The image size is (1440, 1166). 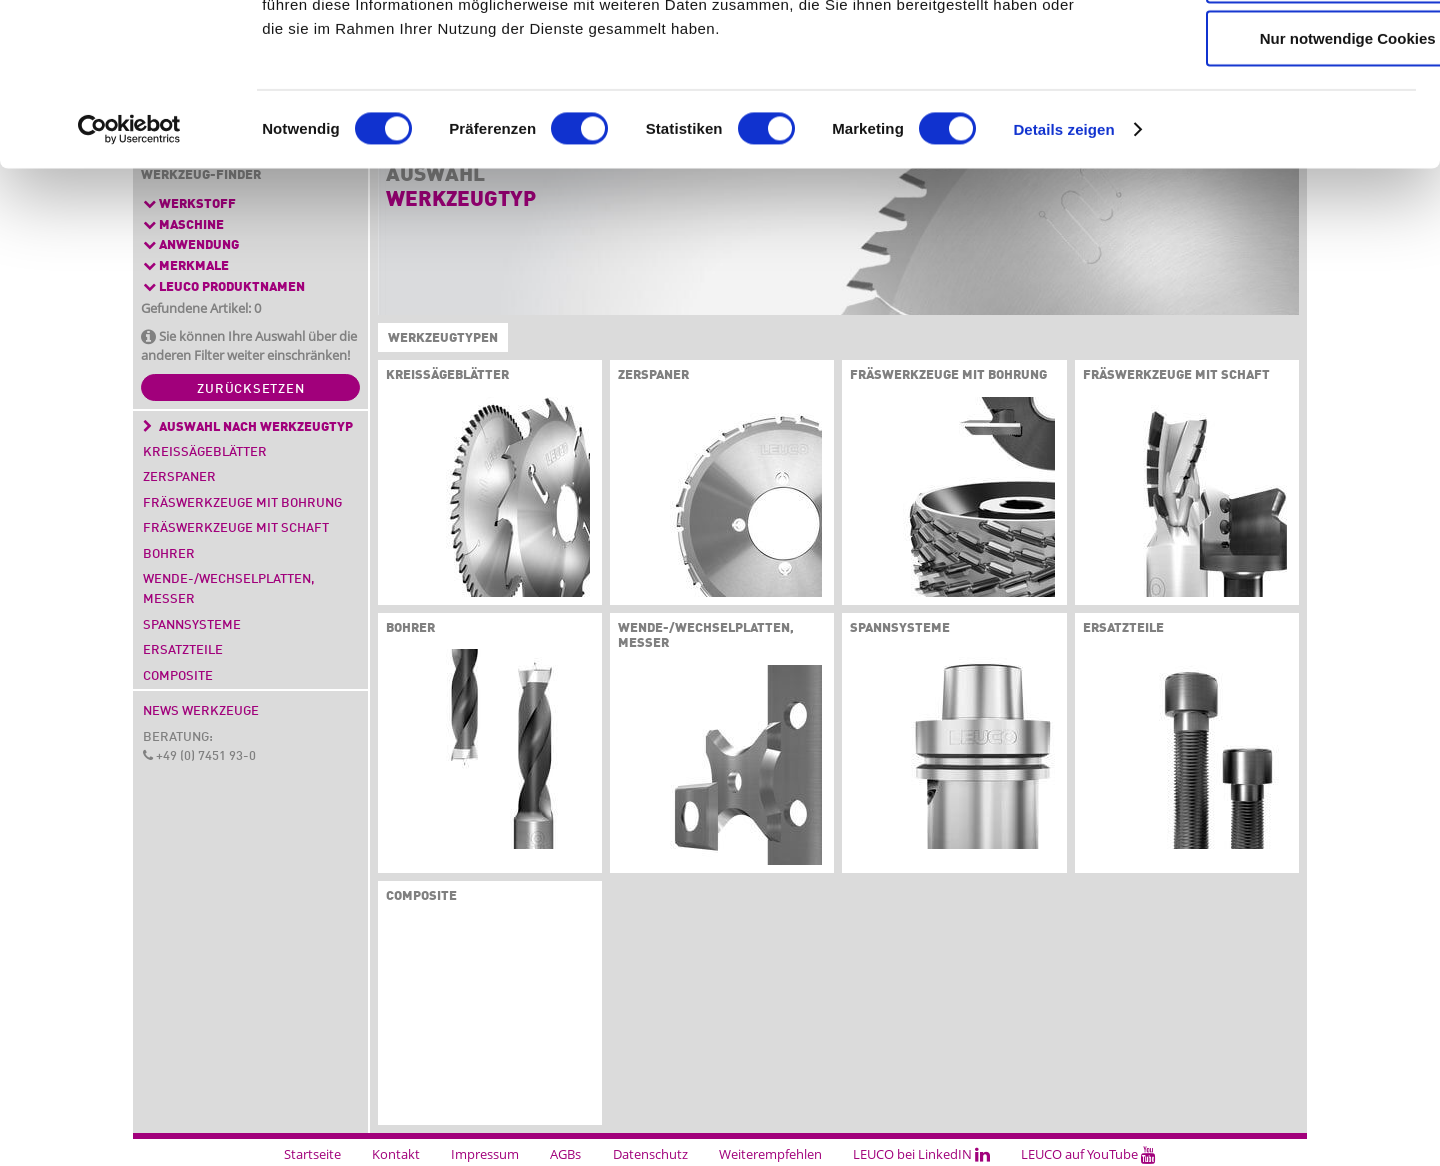 I want to click on Ersatzteile, so click(x=183, y=650).